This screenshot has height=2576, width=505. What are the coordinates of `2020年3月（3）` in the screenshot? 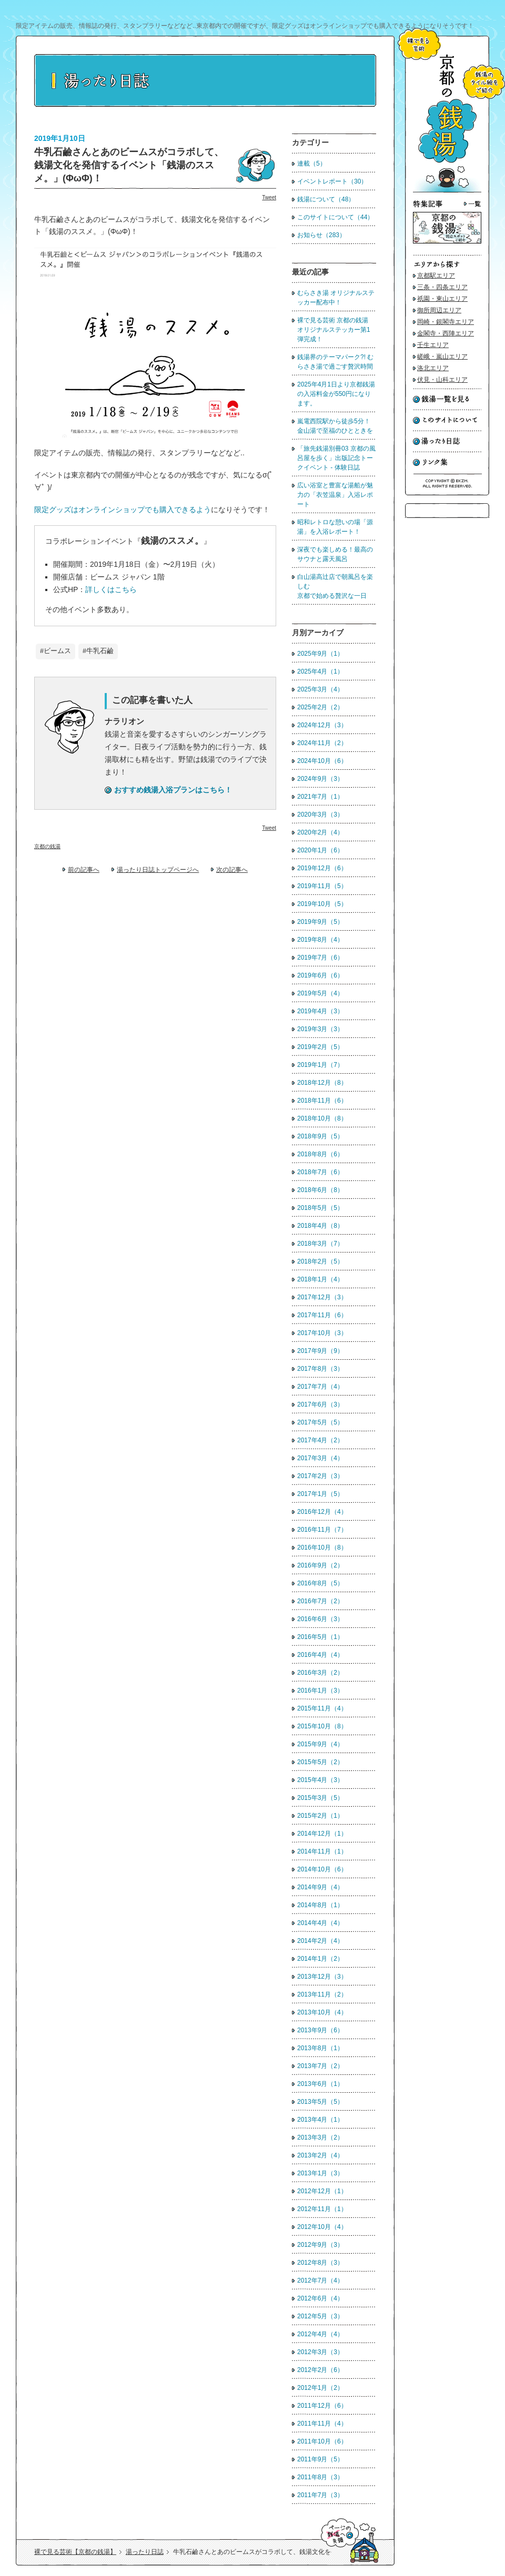 It's located at (320, 814).